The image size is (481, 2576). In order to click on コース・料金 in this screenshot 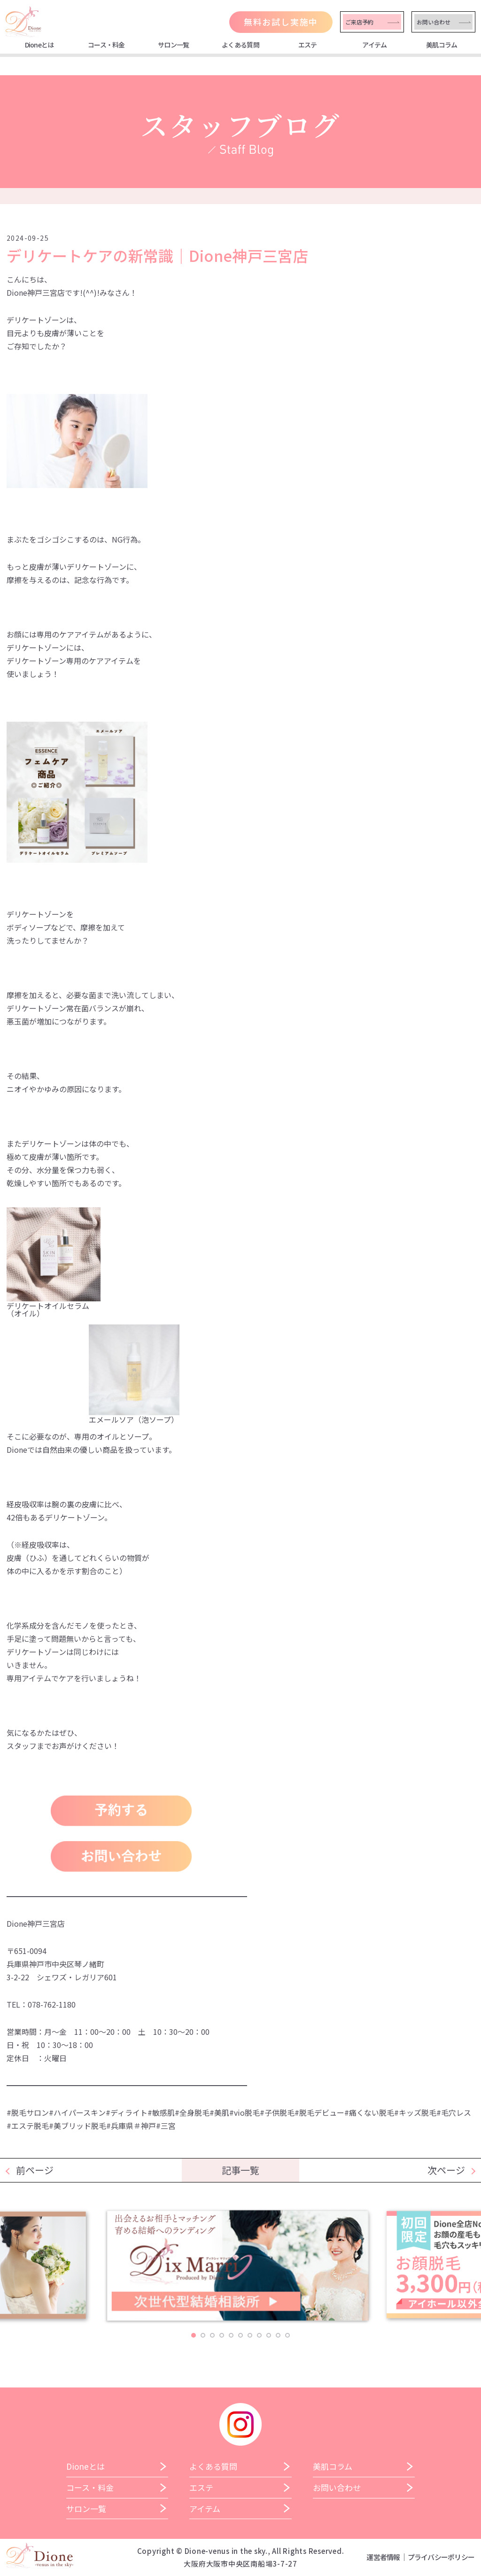, I will do `click(106, 44)`.